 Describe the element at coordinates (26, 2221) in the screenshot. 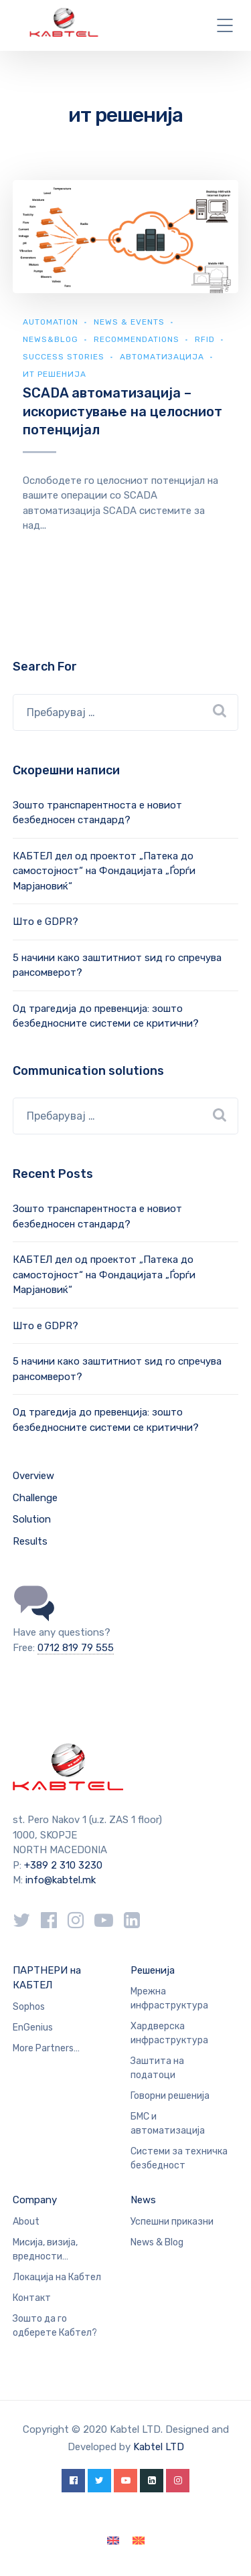

I see `About` at that location.